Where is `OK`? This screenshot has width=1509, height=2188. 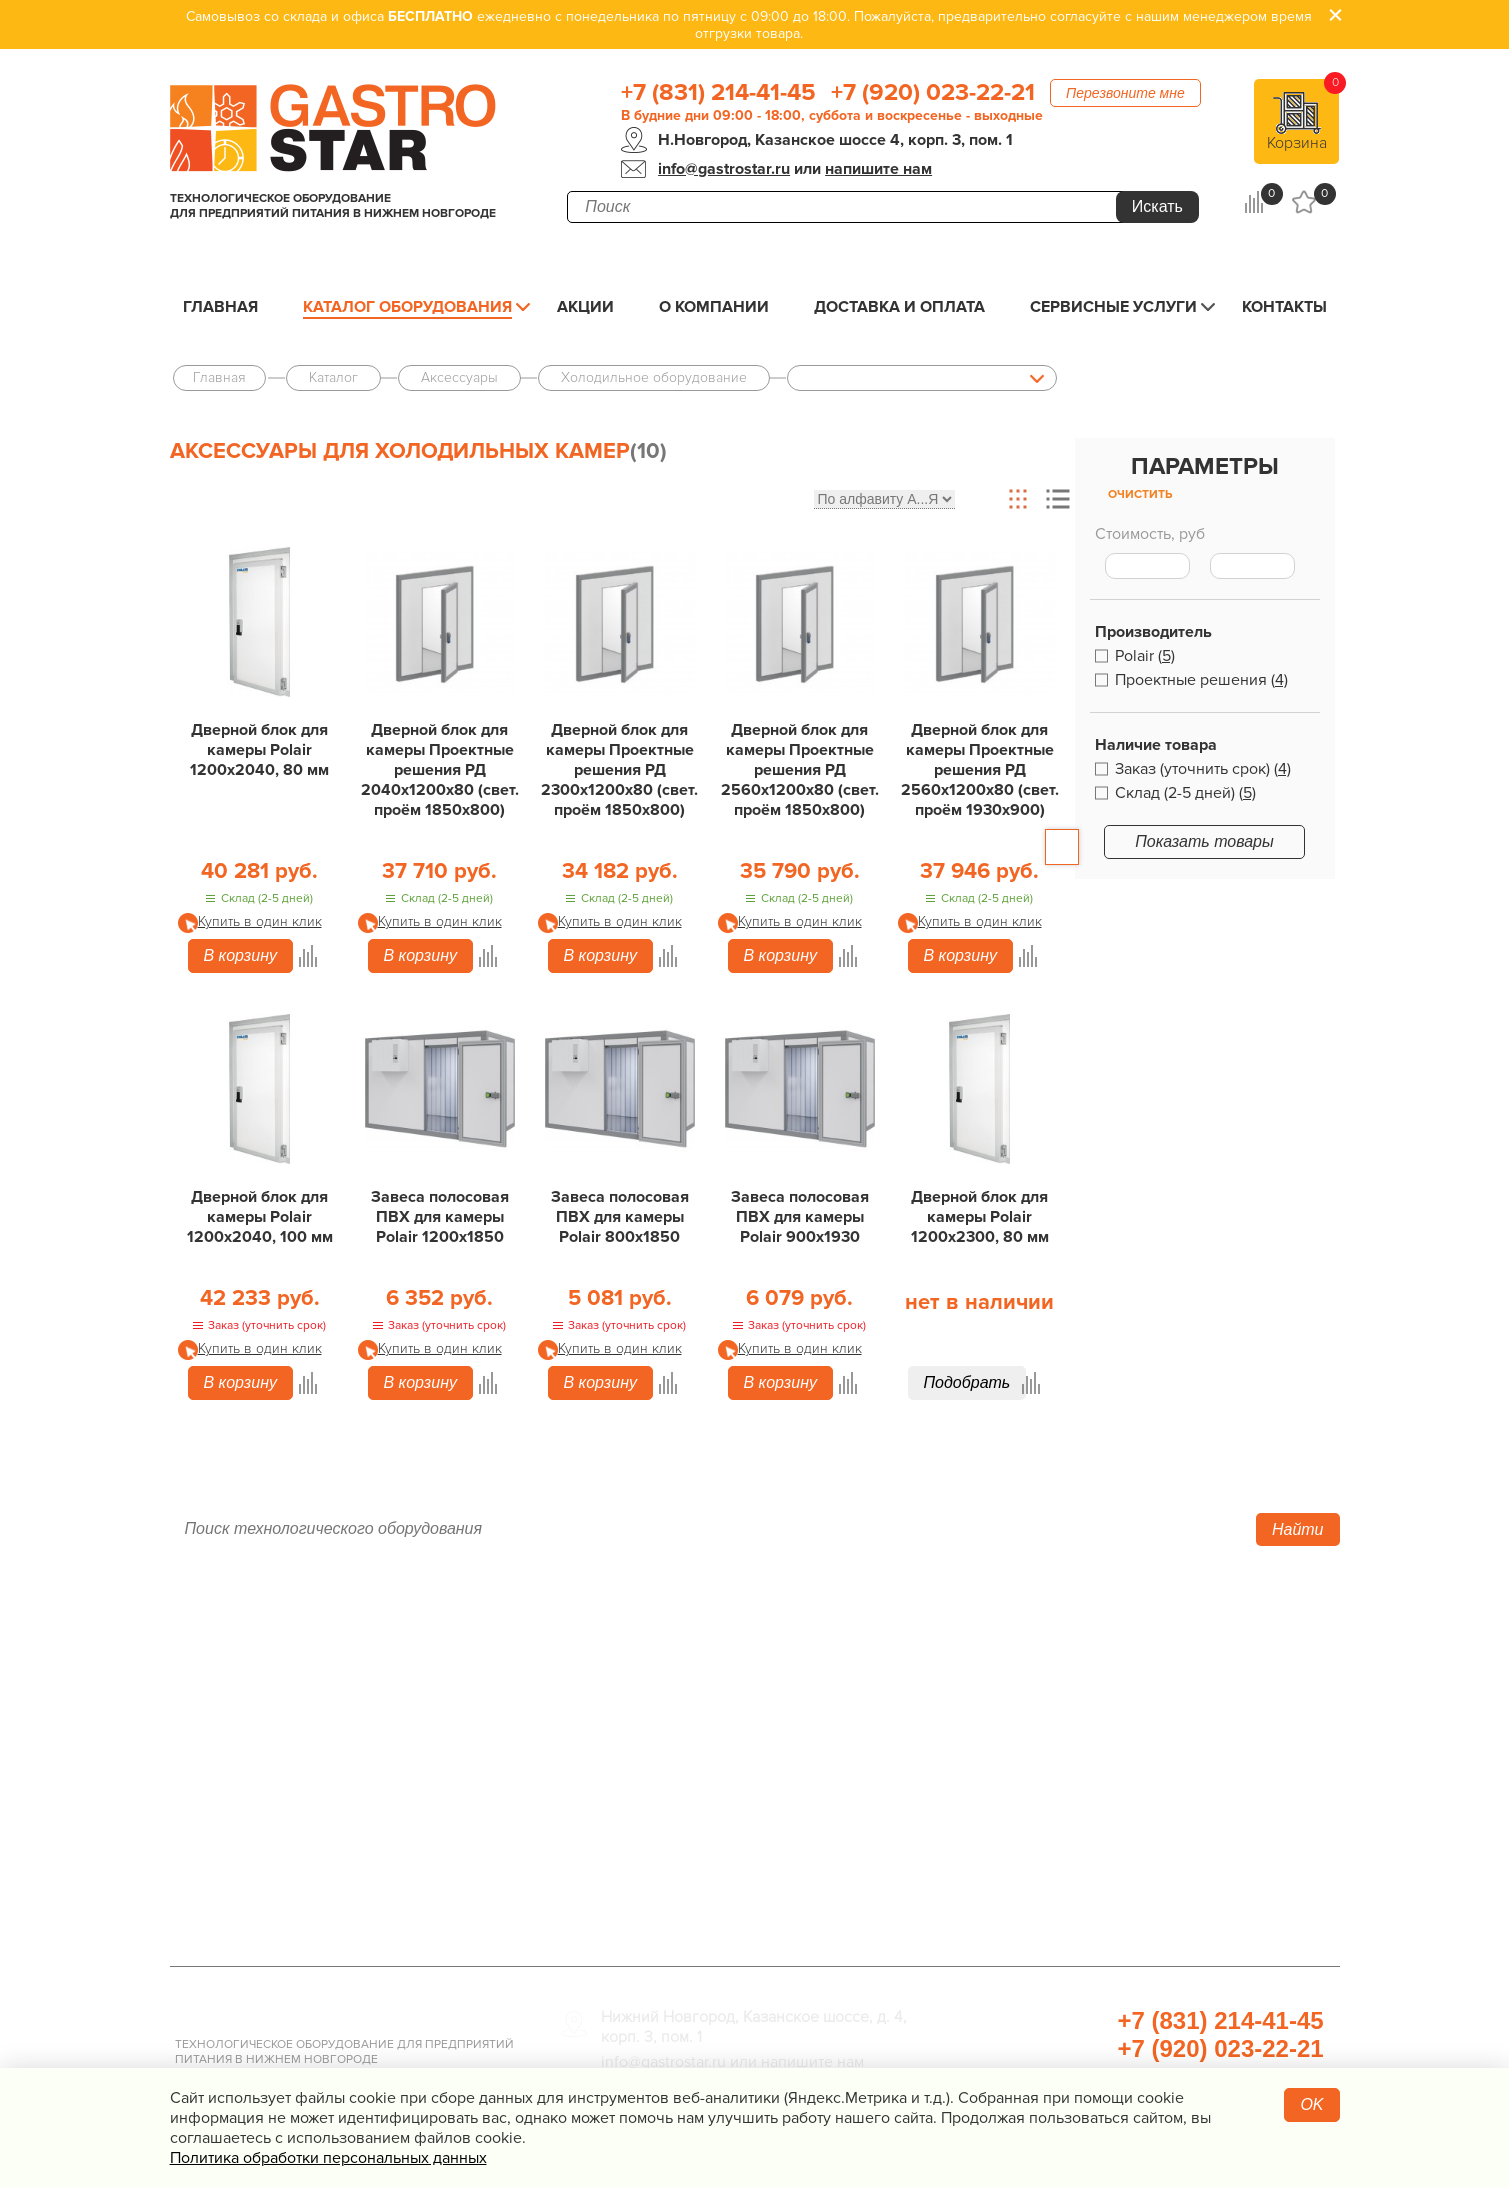 OK is located at coordinates (1311, 2104).